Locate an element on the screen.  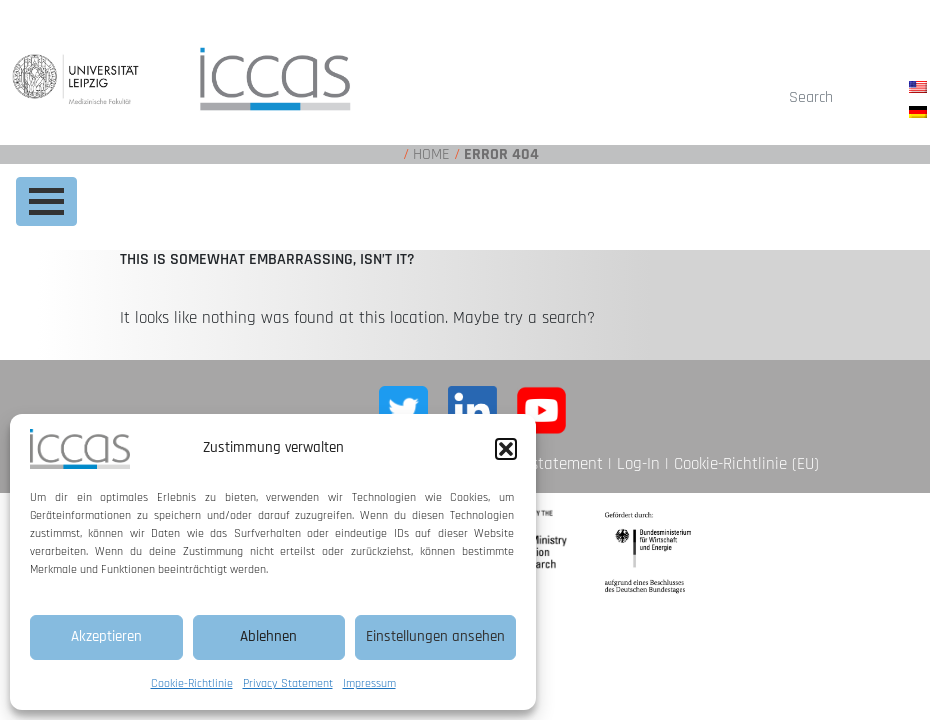
Privacy Statement is located at coordinates (288, 683).